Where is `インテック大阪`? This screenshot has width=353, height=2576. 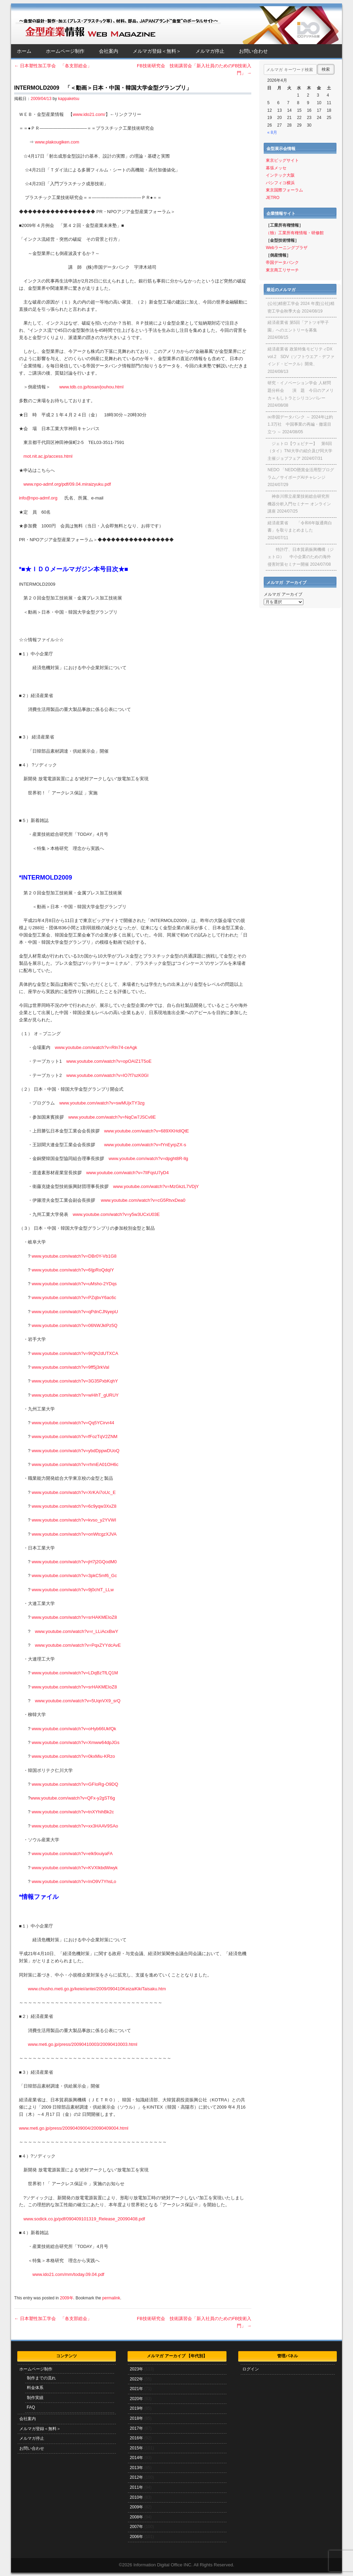 インテック大阪 is located at coordinates (280, 175).